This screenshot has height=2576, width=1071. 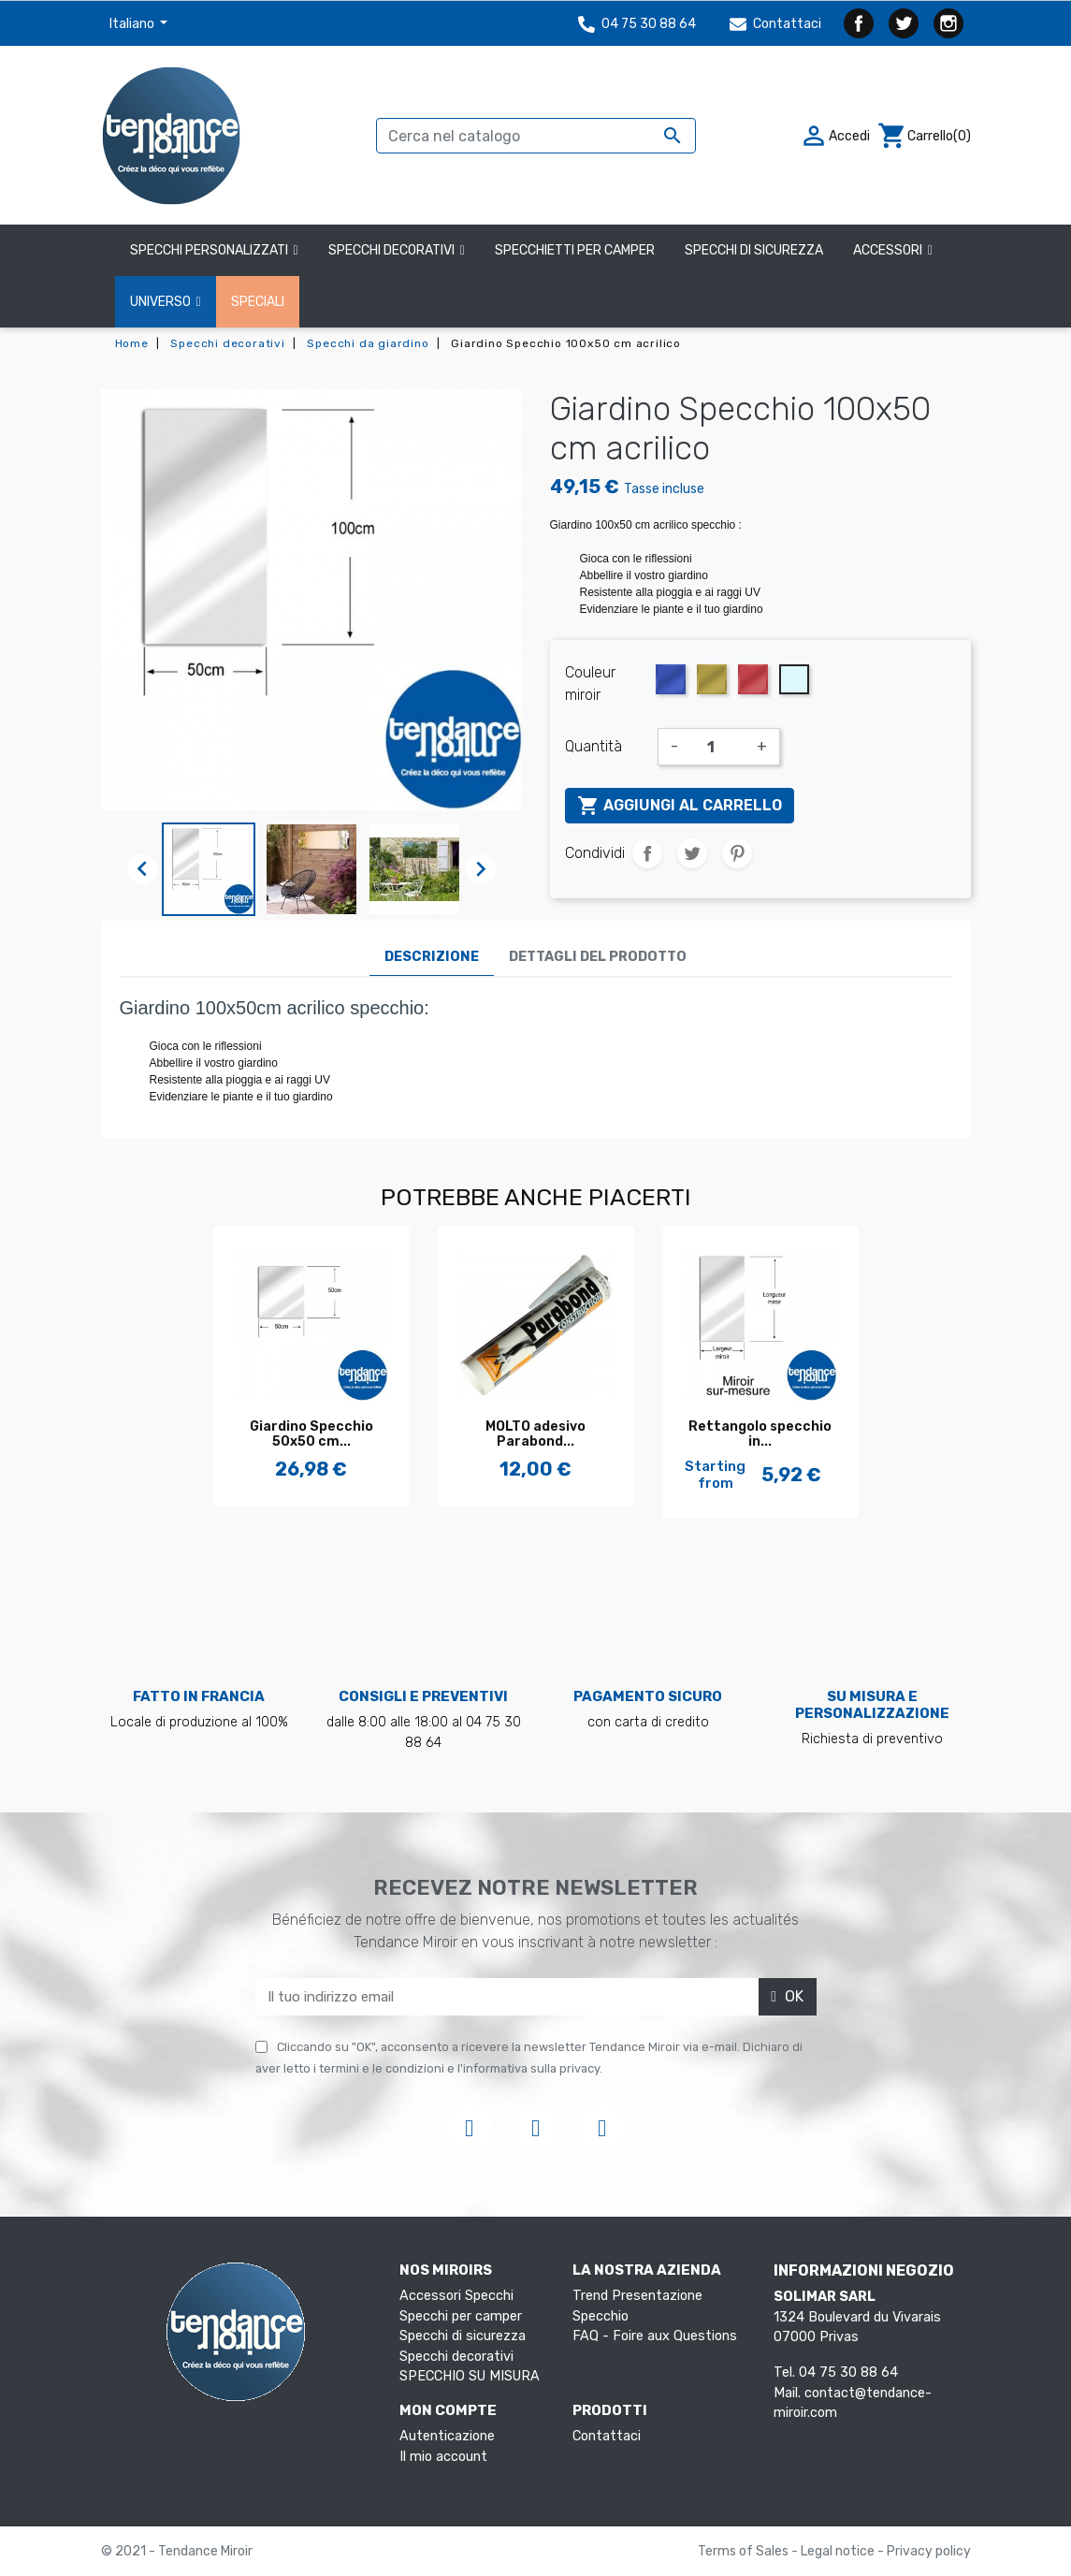 I want to click on Specchi per camper, so click(x=460, y=2316).